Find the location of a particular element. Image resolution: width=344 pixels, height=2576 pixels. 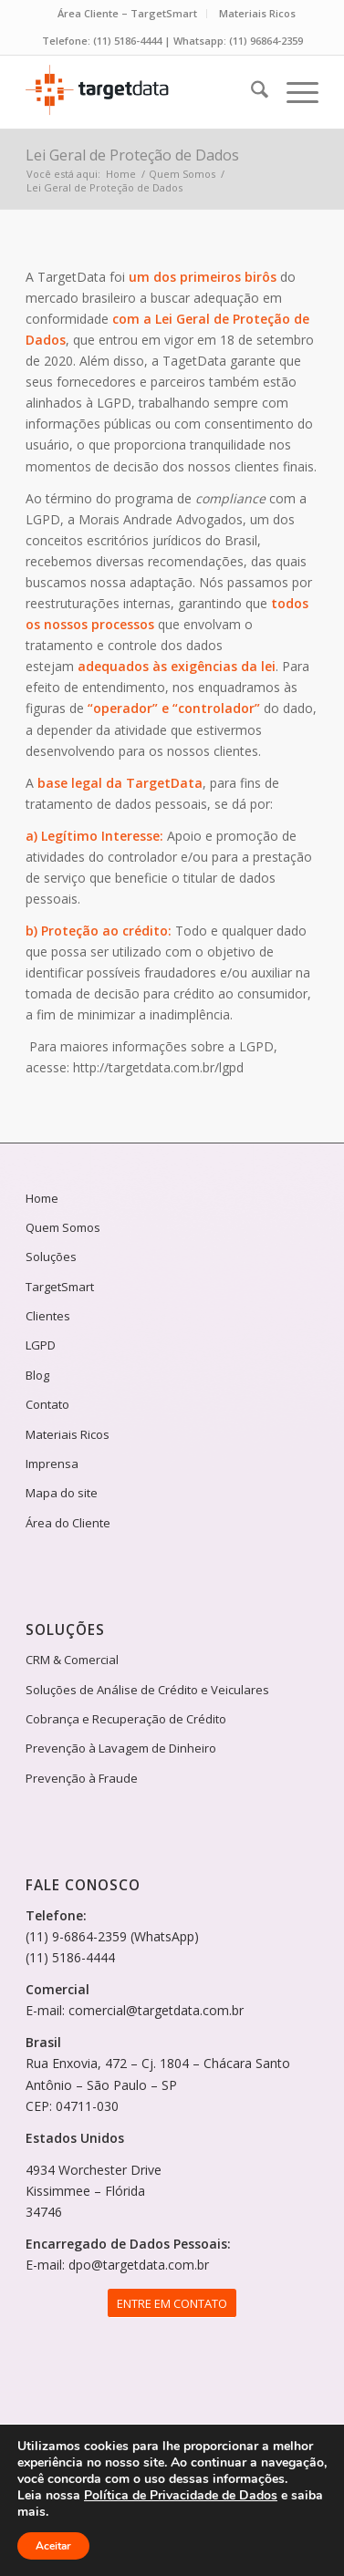

Lei Geral de Proteção de Dados is located at coordinates (132, 155).